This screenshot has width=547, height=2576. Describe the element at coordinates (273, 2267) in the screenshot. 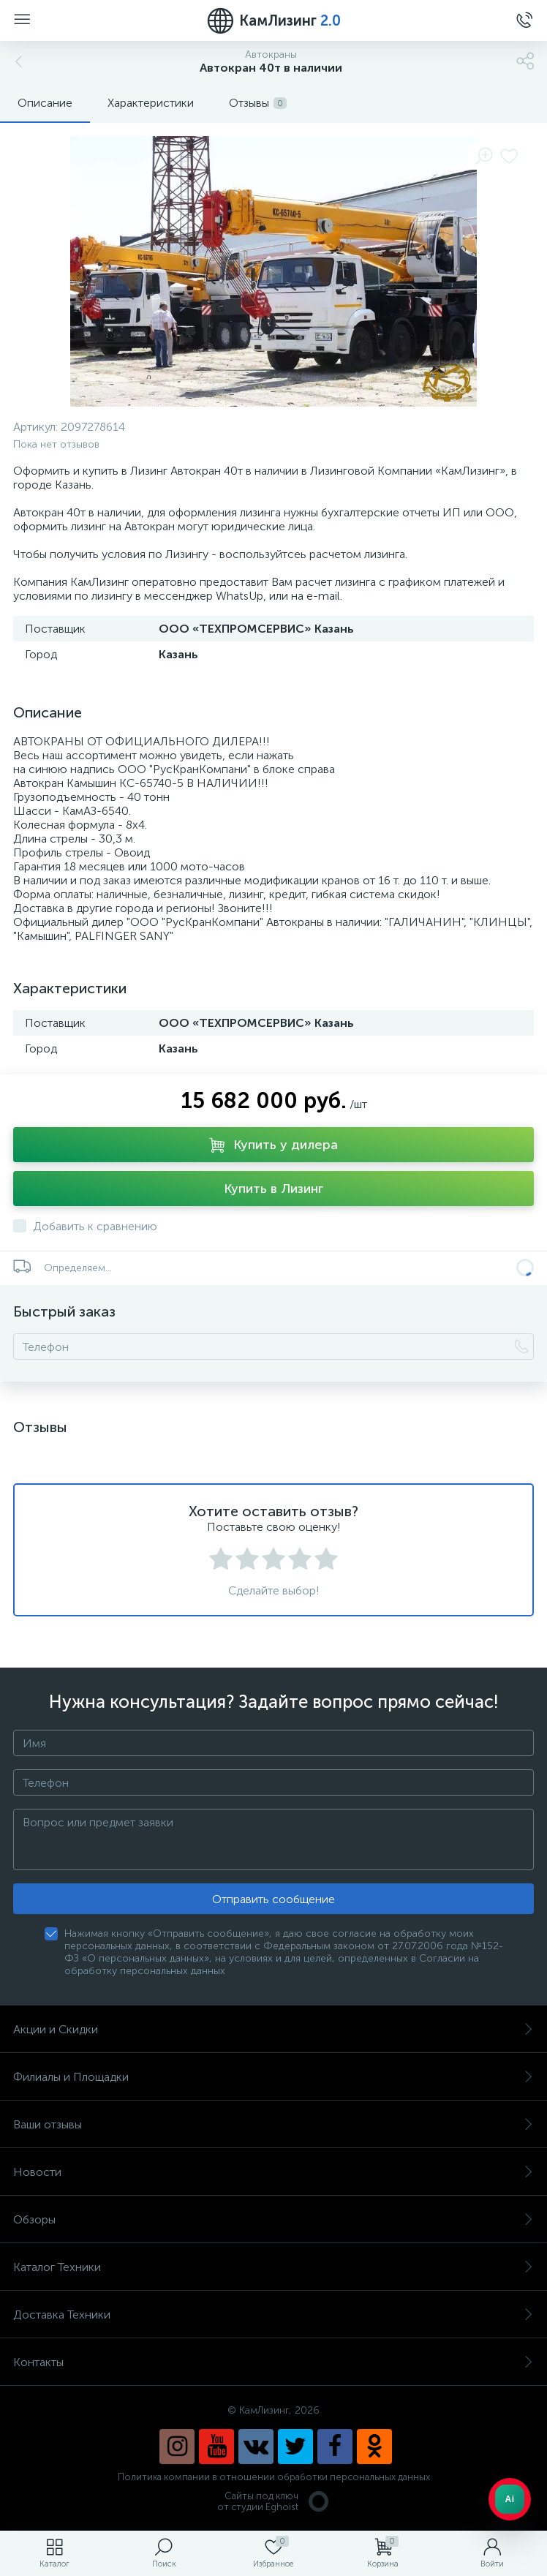

I see `Каталог Техники` at that location.